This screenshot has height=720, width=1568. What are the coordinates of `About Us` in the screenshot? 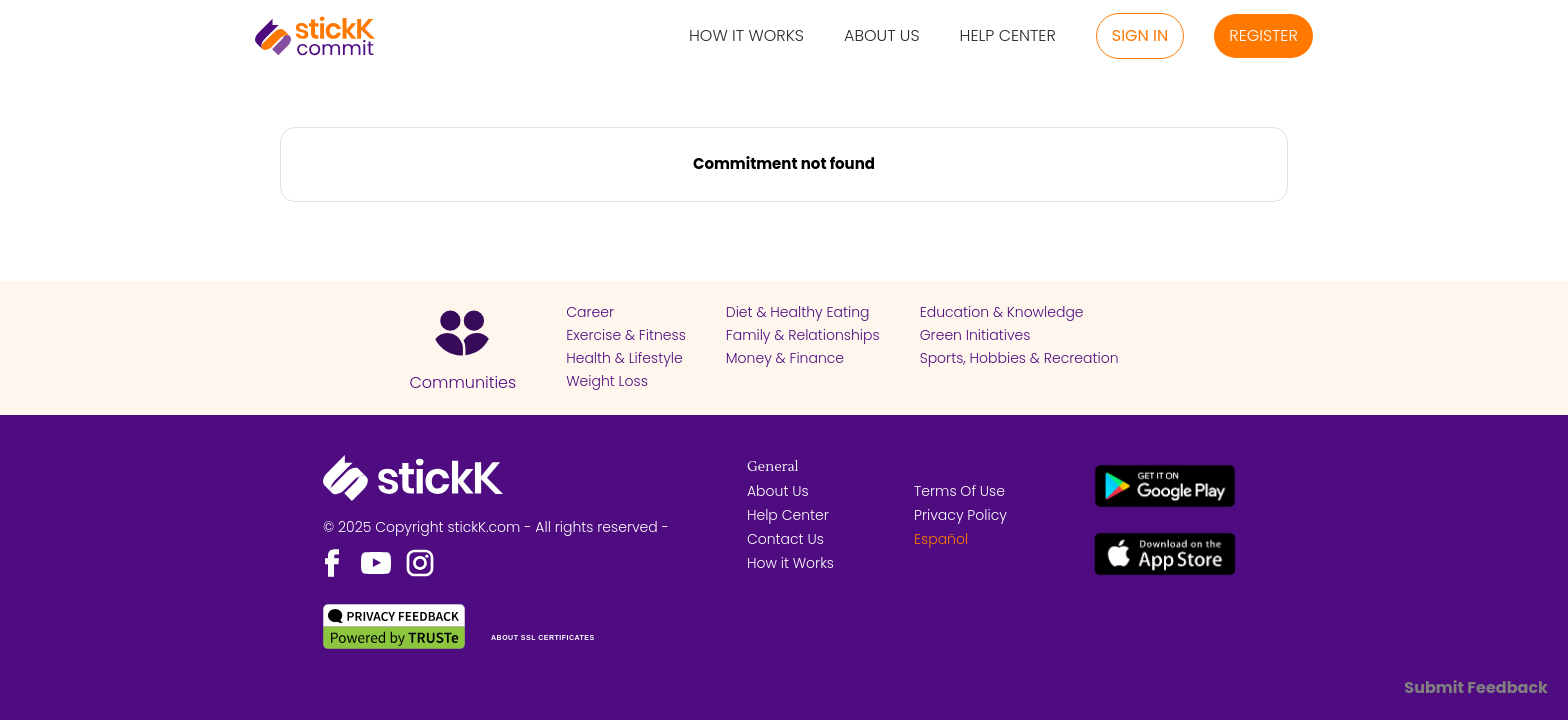 It's located at (882, 36).